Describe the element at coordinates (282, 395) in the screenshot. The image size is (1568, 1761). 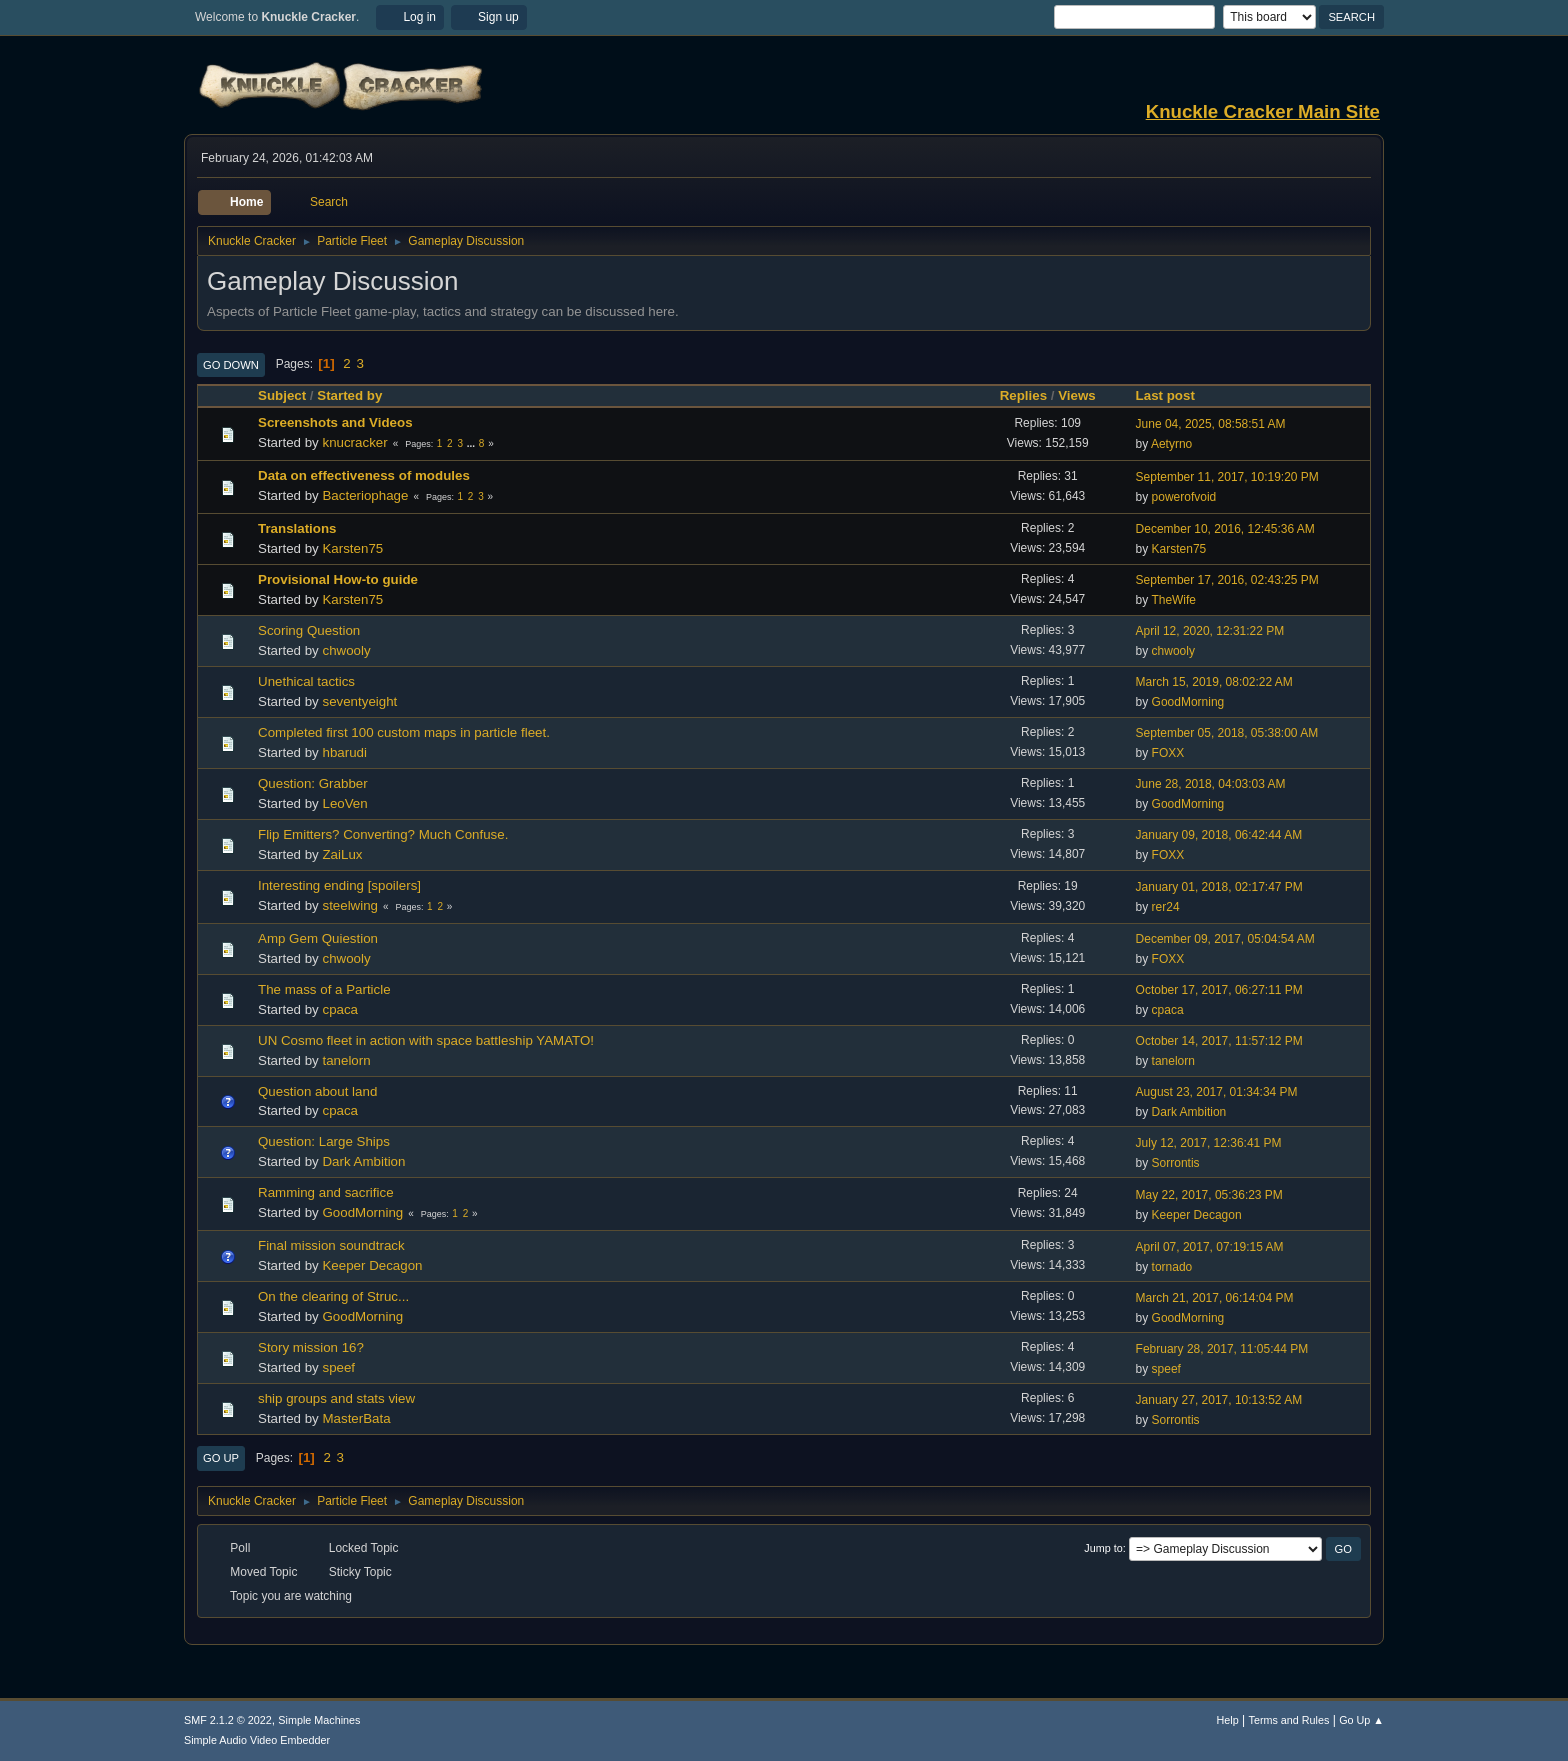
I see `Subject` at that location.